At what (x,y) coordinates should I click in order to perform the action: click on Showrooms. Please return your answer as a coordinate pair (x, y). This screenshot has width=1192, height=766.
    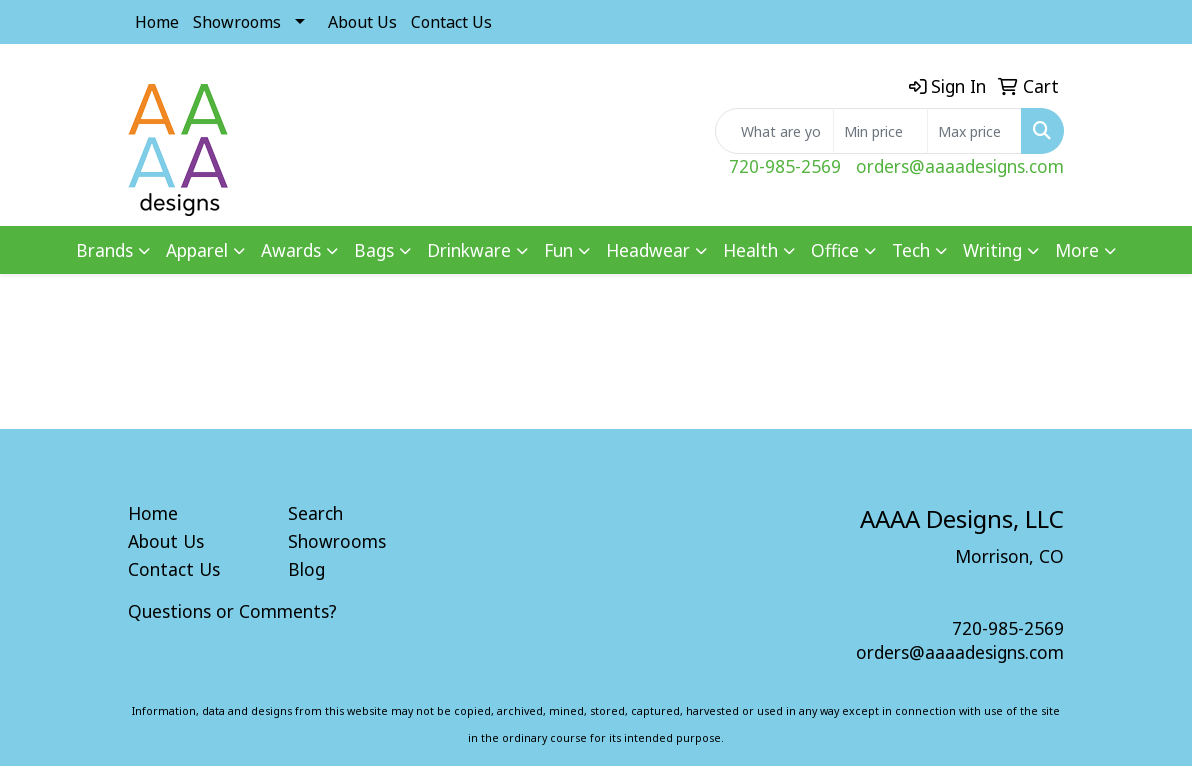
    Looking at the image, I should click on (237, 22).